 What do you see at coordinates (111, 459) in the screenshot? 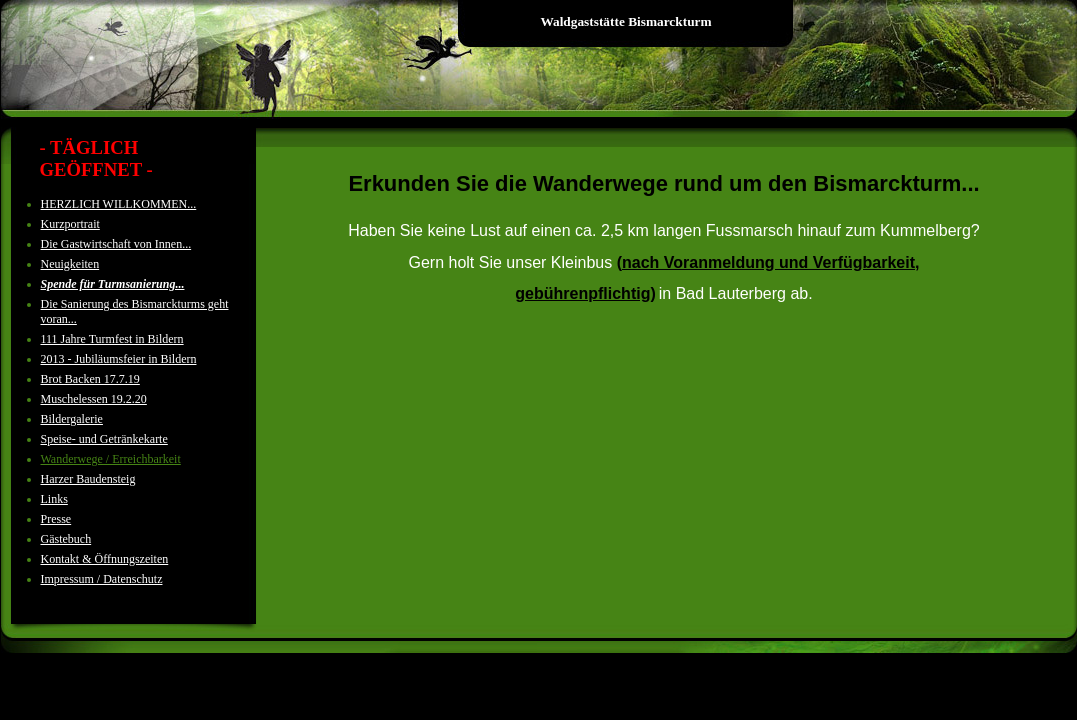
I see `Wanderwege / Erreichbarkeit` at bounding box center [111, 459].